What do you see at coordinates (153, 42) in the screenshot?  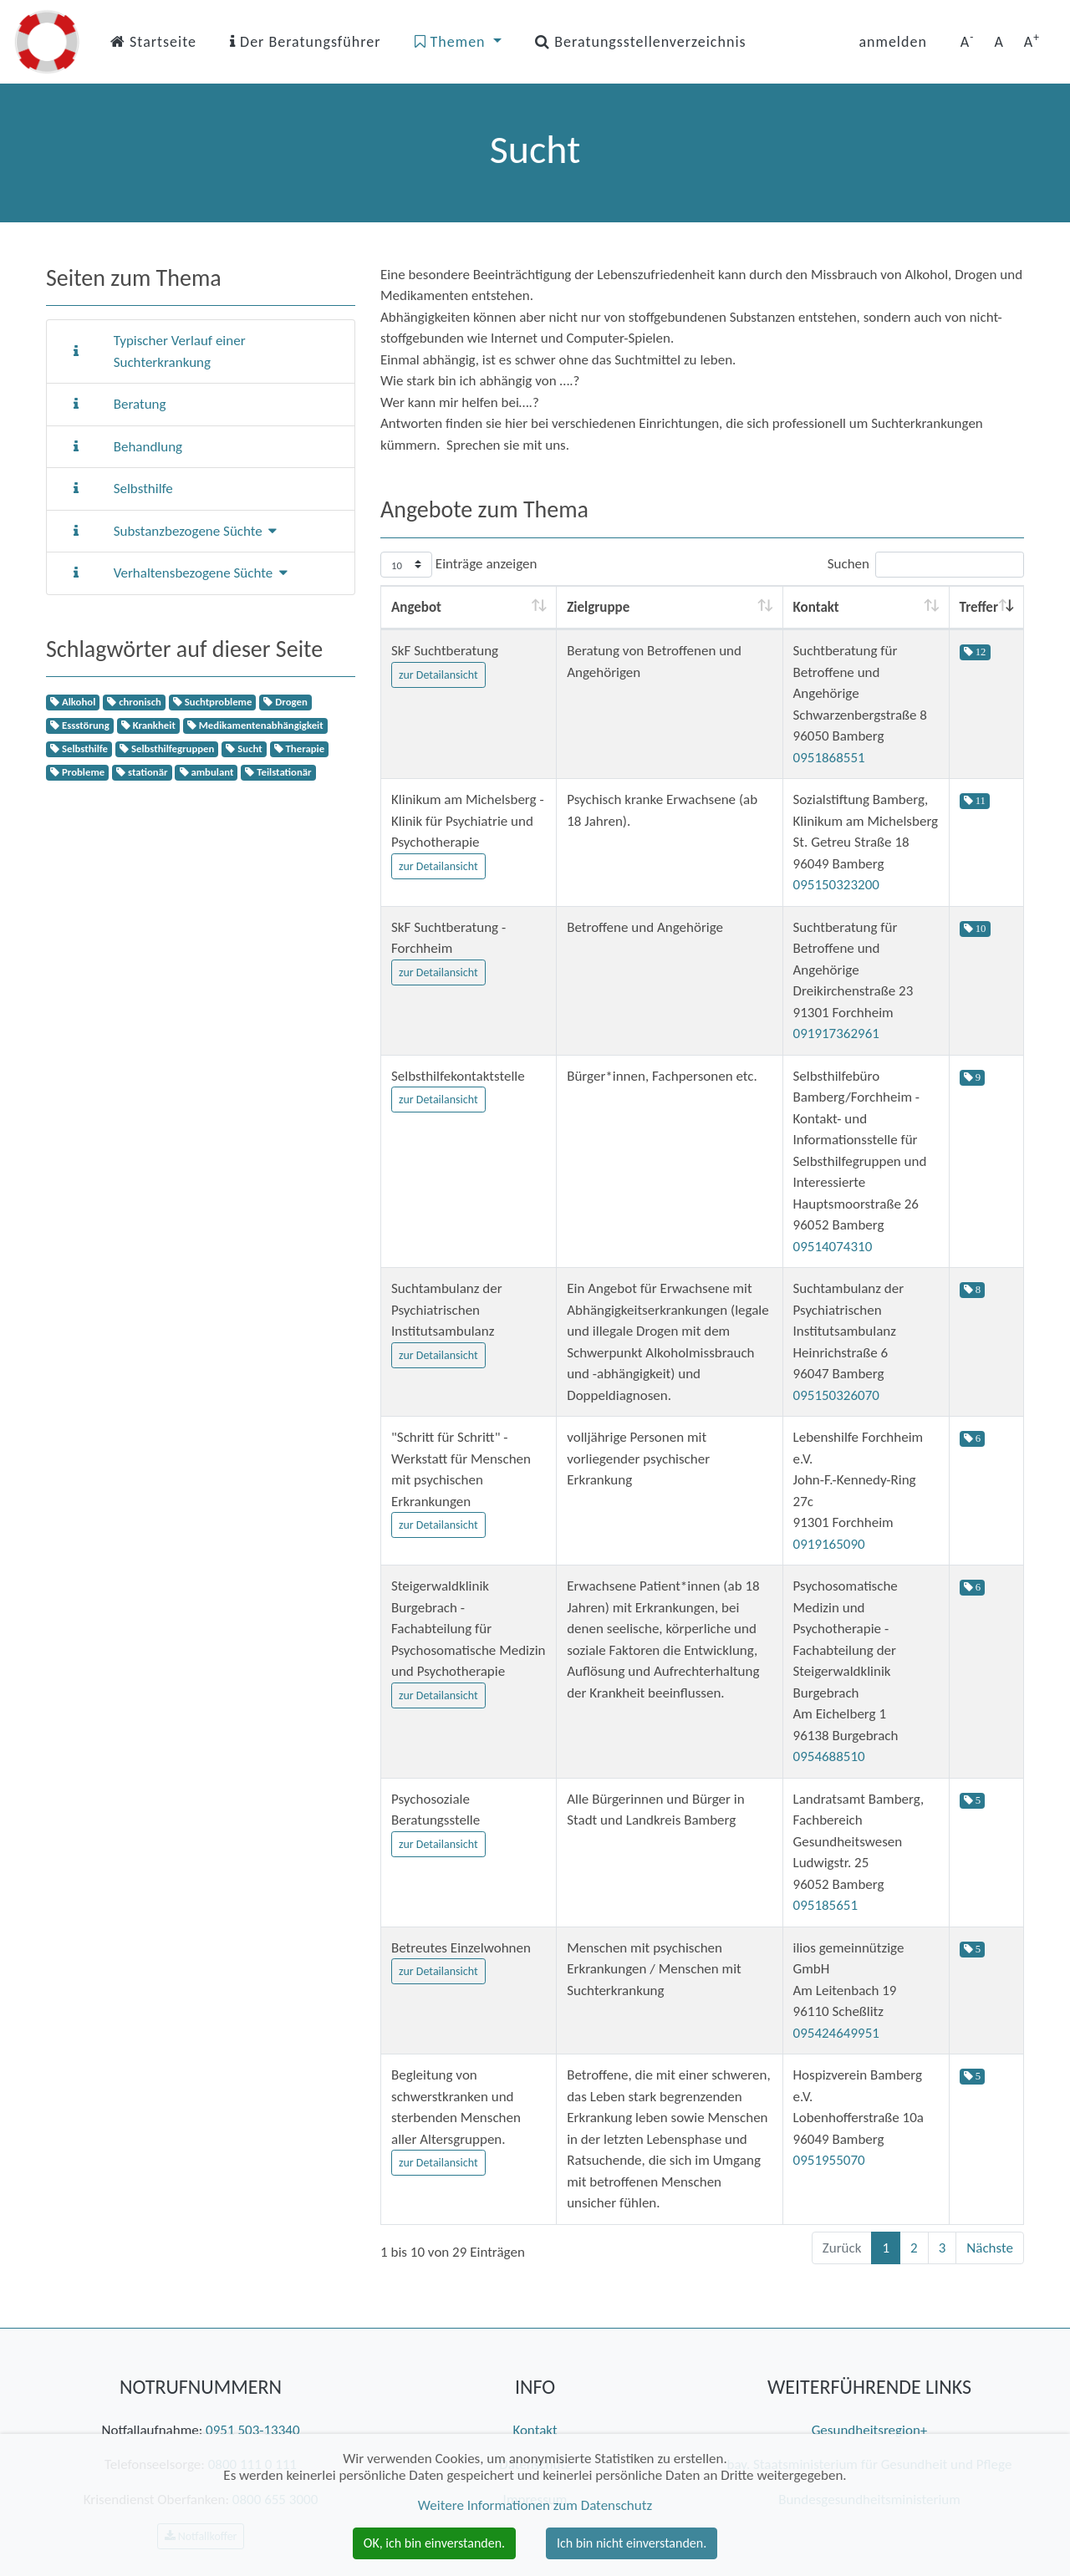 I see `Startseite` at bounding box center [153, 42].